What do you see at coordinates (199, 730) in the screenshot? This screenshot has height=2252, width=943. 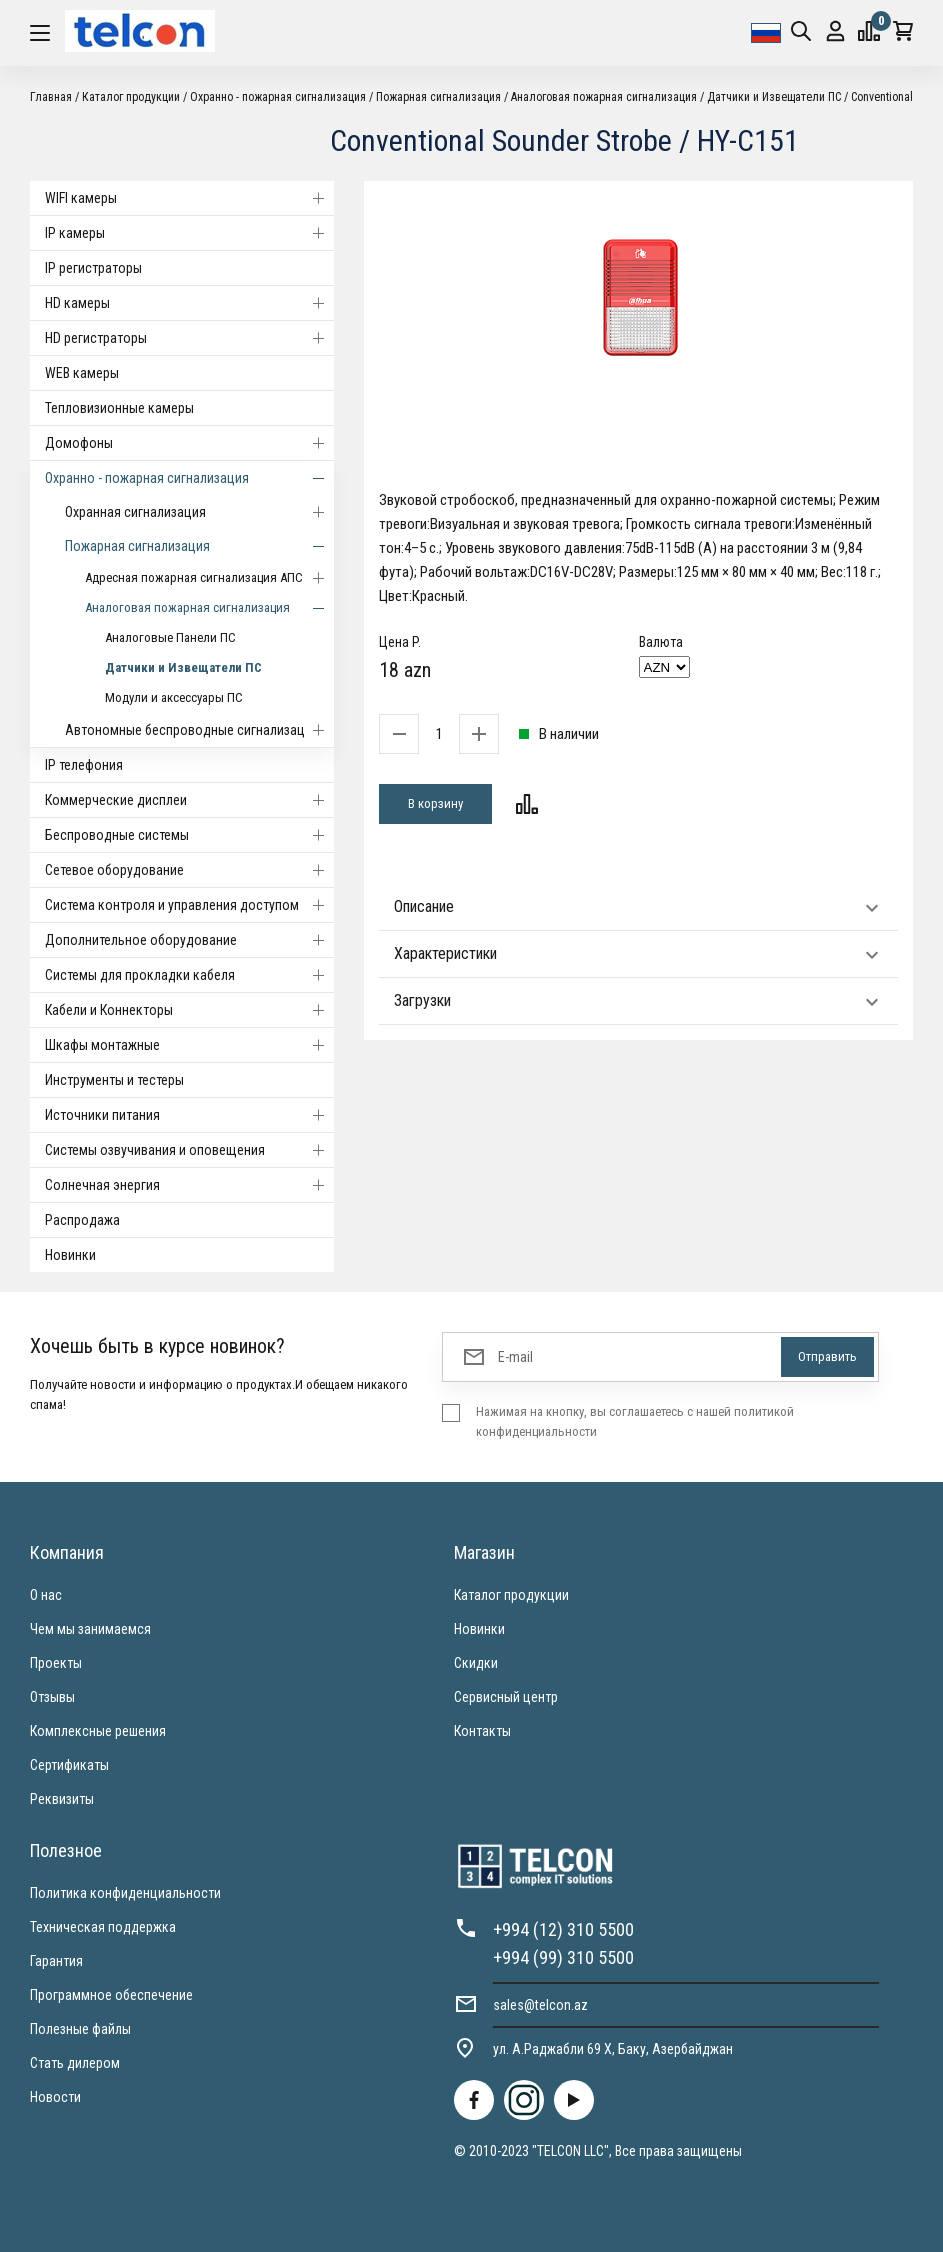 I see `Автономные беспроводные сигнализации` at bounding box center [199, 730].